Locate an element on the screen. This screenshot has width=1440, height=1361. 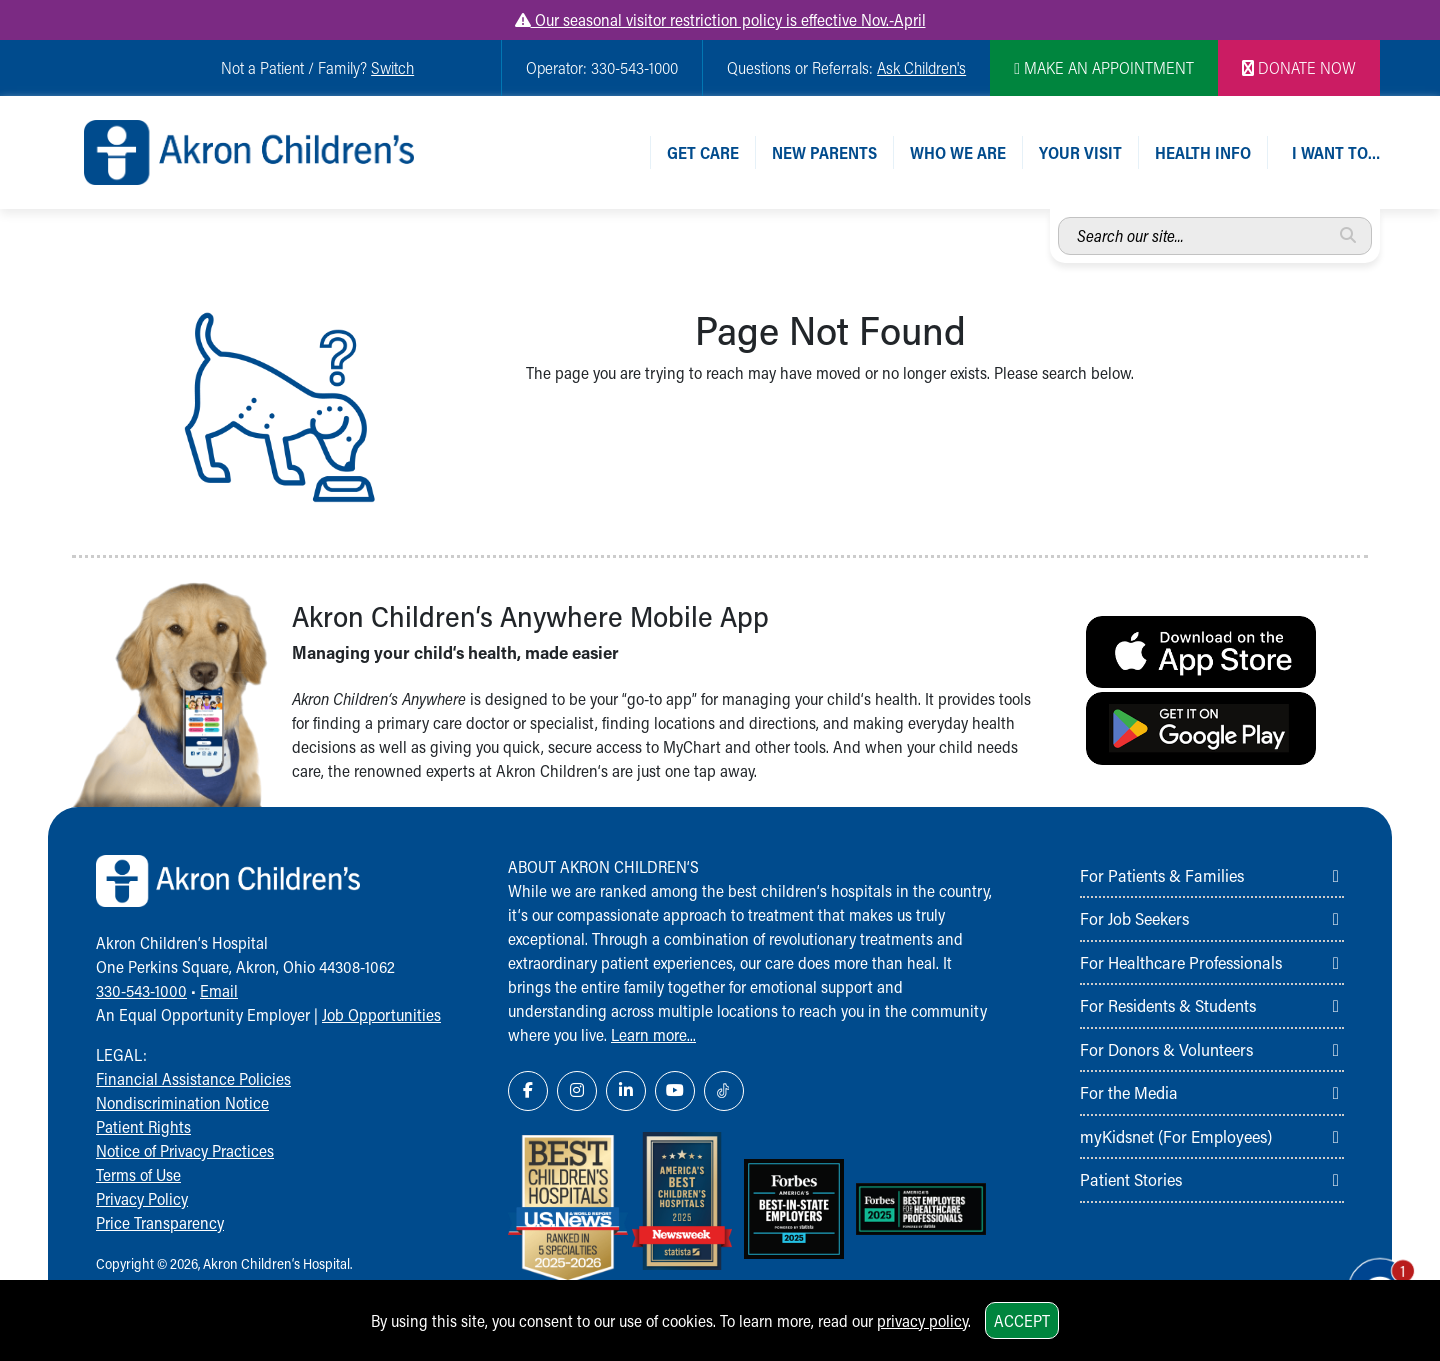
For the Media is located at coordinates (1129, 1092).